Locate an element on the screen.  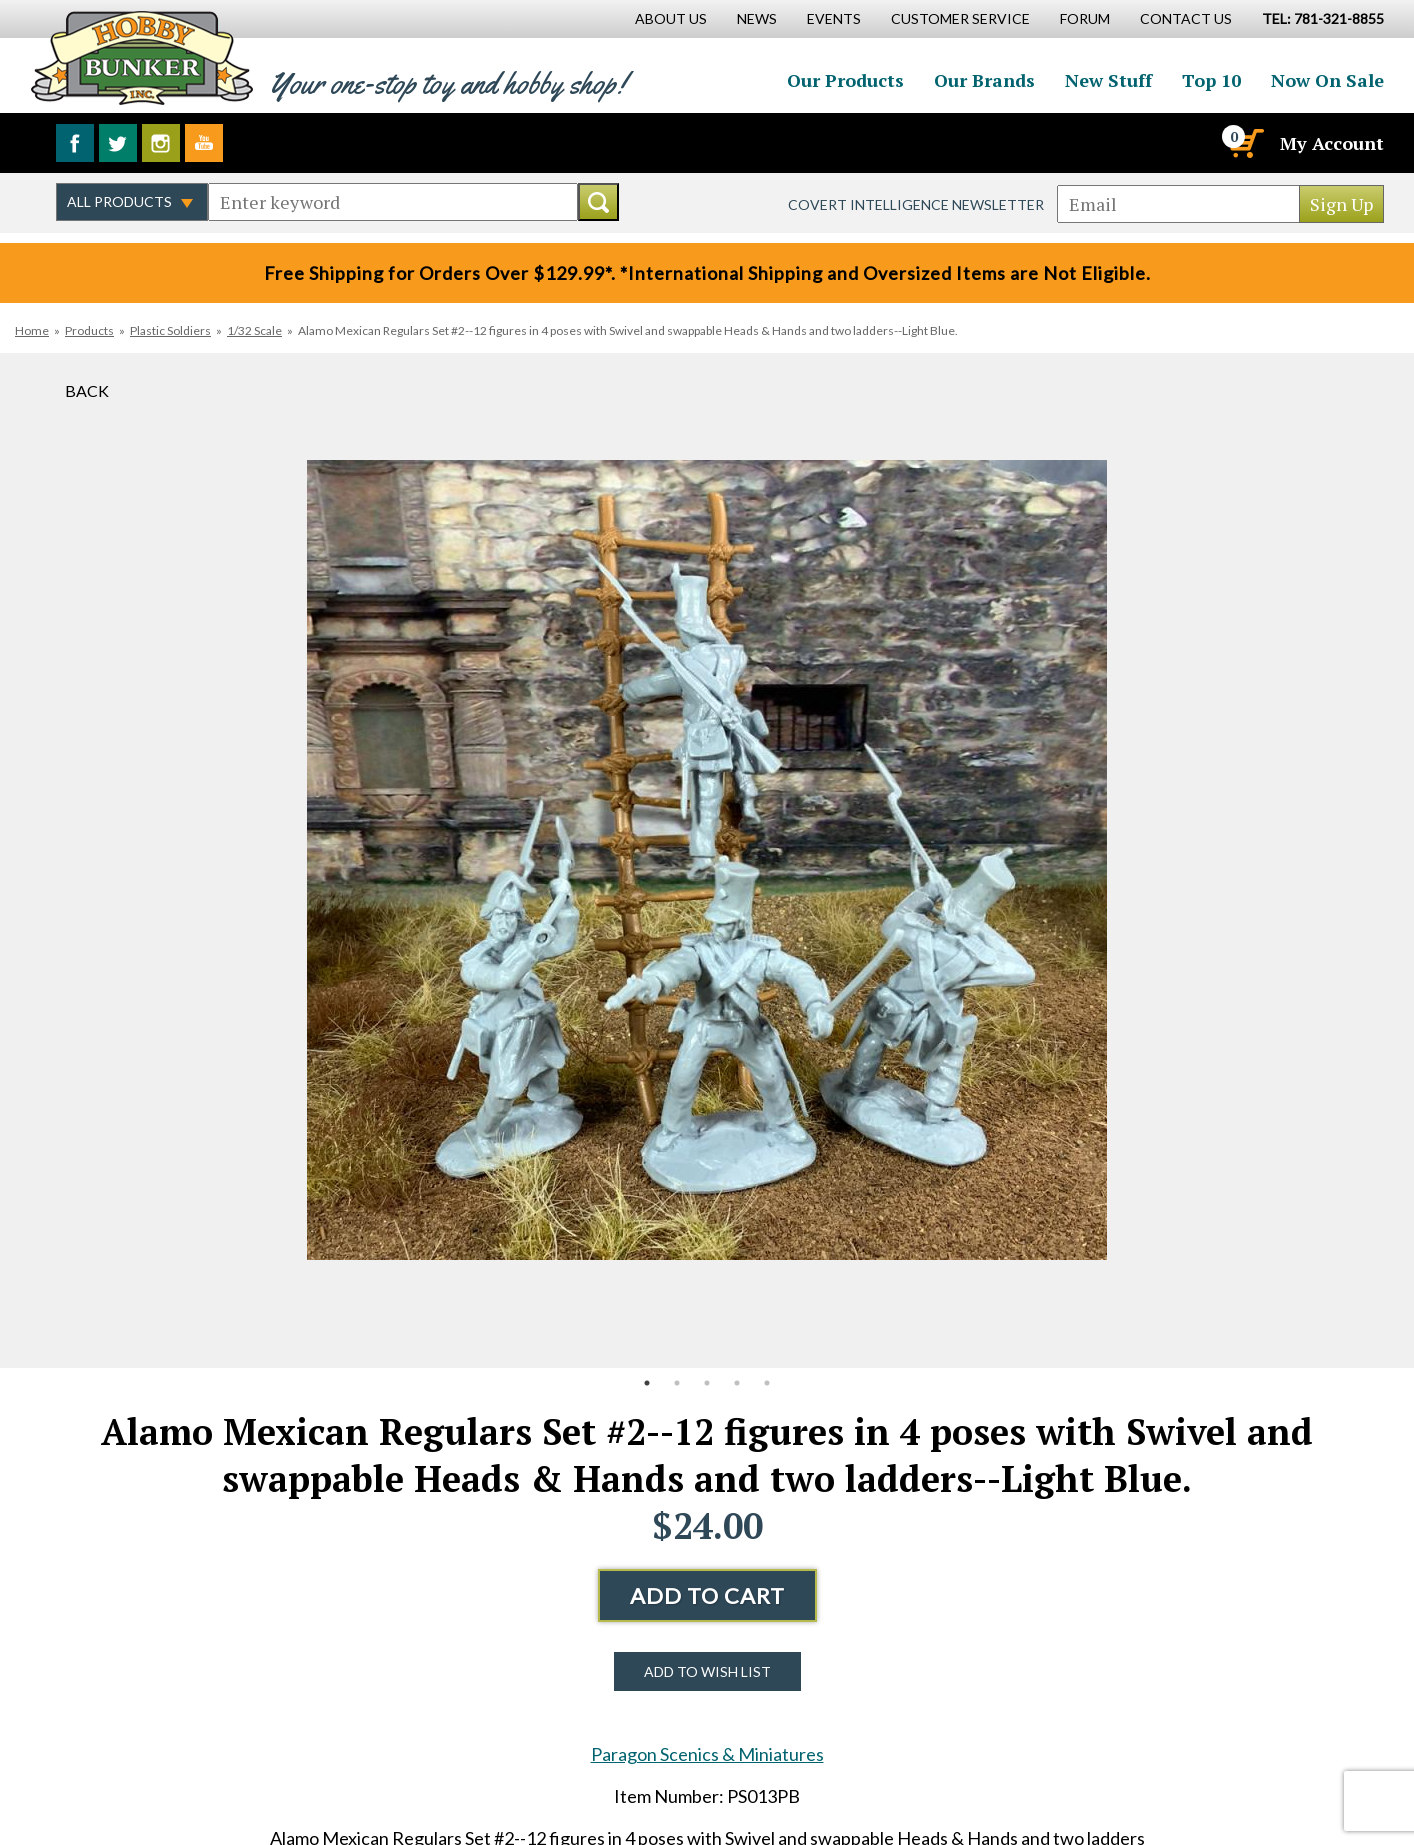
Paragon Scenics & Miniatures is located at coordinates (707, 1754).